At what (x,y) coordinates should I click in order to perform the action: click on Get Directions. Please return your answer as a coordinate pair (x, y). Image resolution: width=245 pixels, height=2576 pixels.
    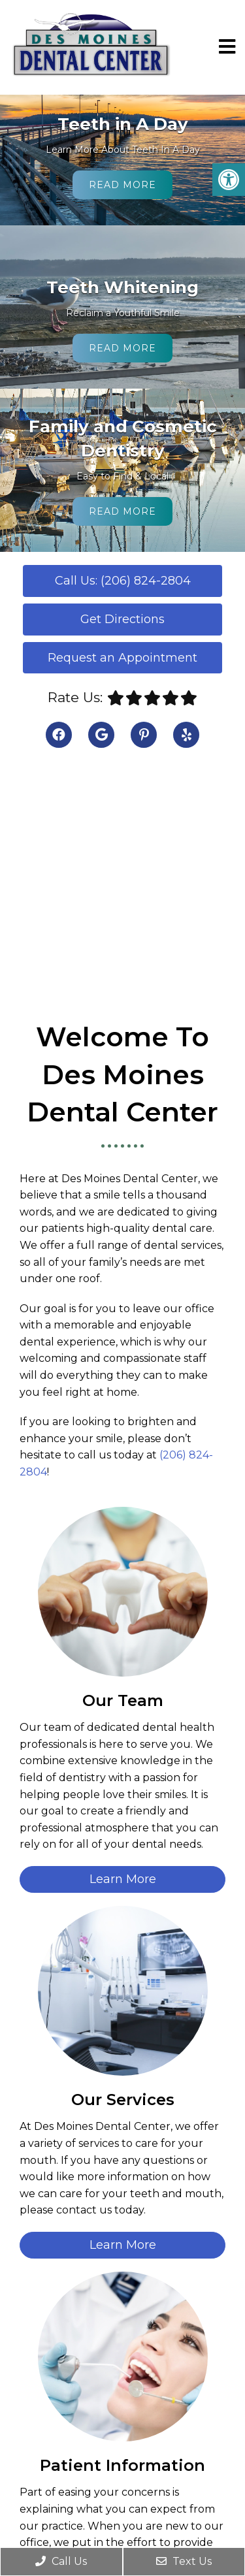
    Looking at the image, I should click on (122, 619).